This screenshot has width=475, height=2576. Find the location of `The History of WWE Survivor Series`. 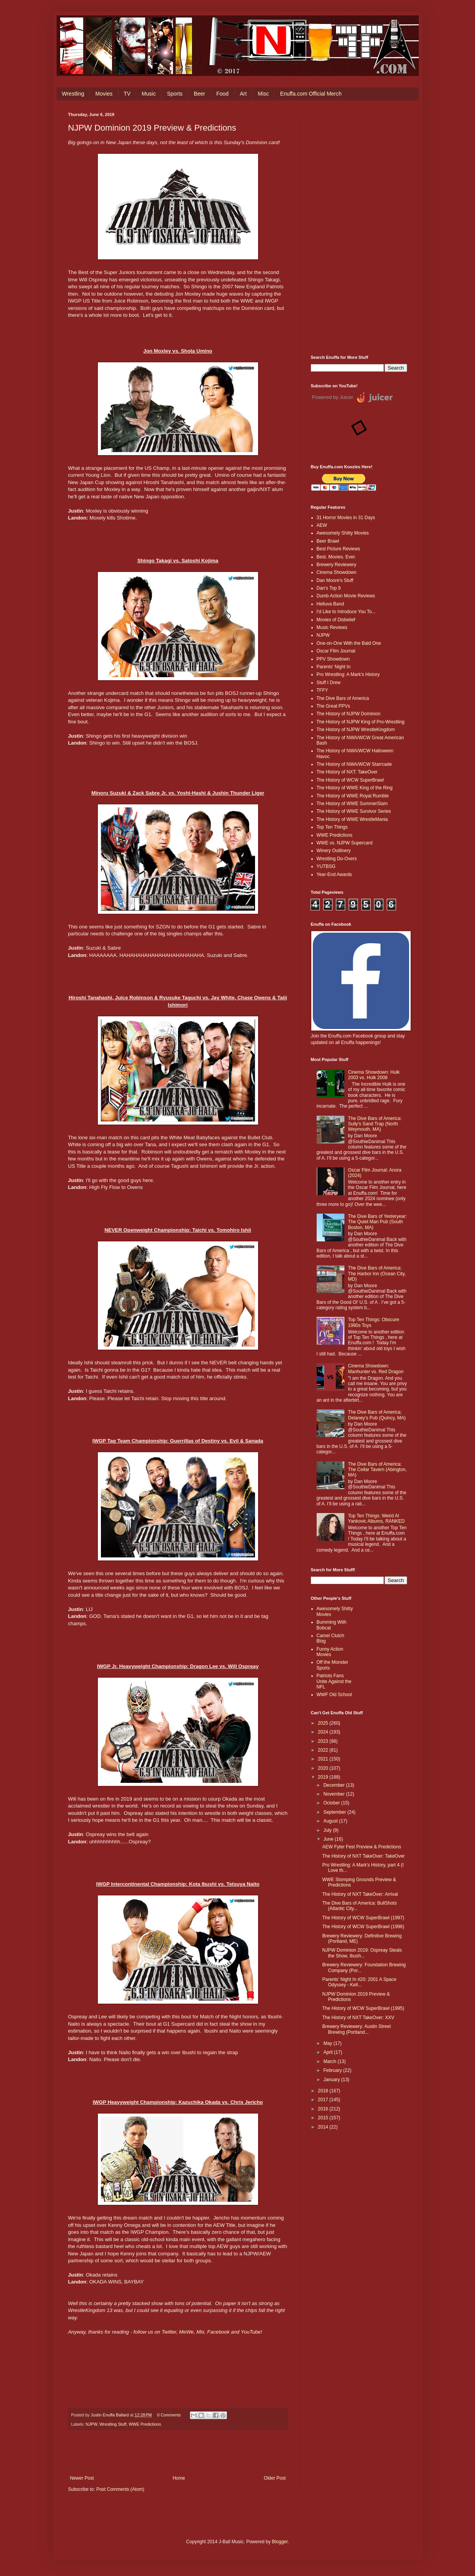

The History of WWE Survivor Series is located at coordinates (354, 811).